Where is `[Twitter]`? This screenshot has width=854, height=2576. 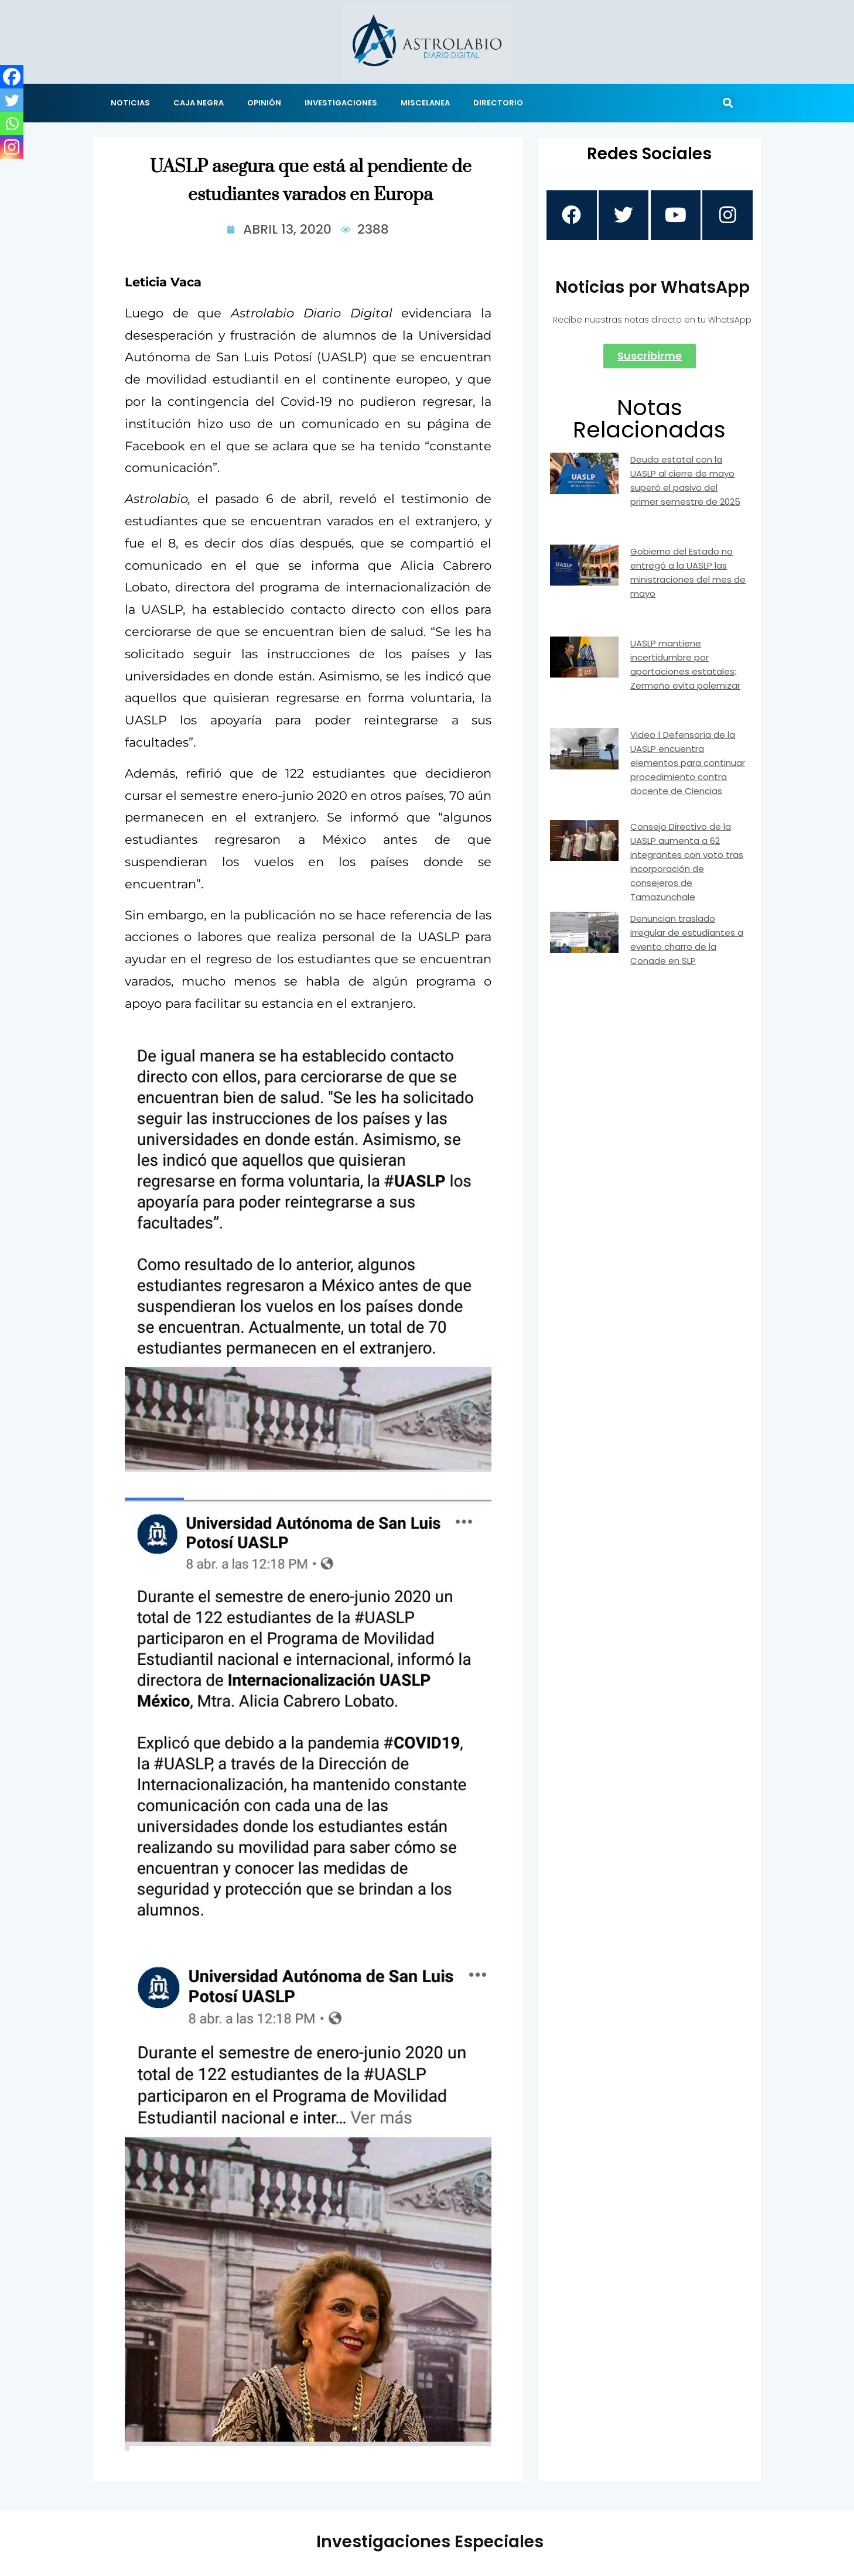
[Twitter] is located at coordinates (11, 100).